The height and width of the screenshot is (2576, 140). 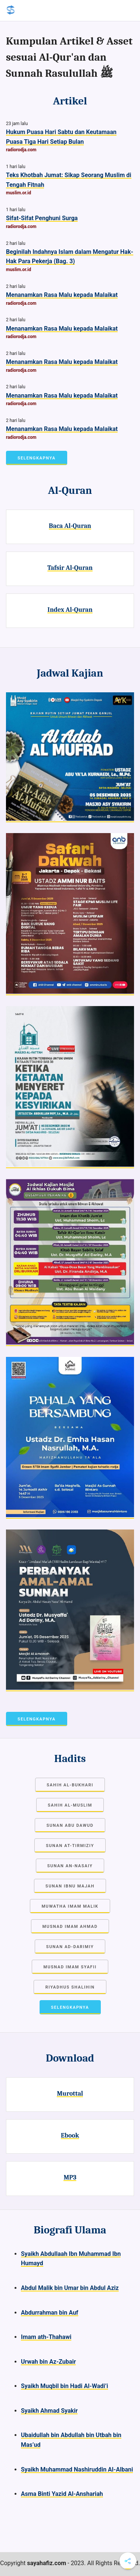 I want to click on Musnad Imam Ahmad, so click(x=70, y=1926).